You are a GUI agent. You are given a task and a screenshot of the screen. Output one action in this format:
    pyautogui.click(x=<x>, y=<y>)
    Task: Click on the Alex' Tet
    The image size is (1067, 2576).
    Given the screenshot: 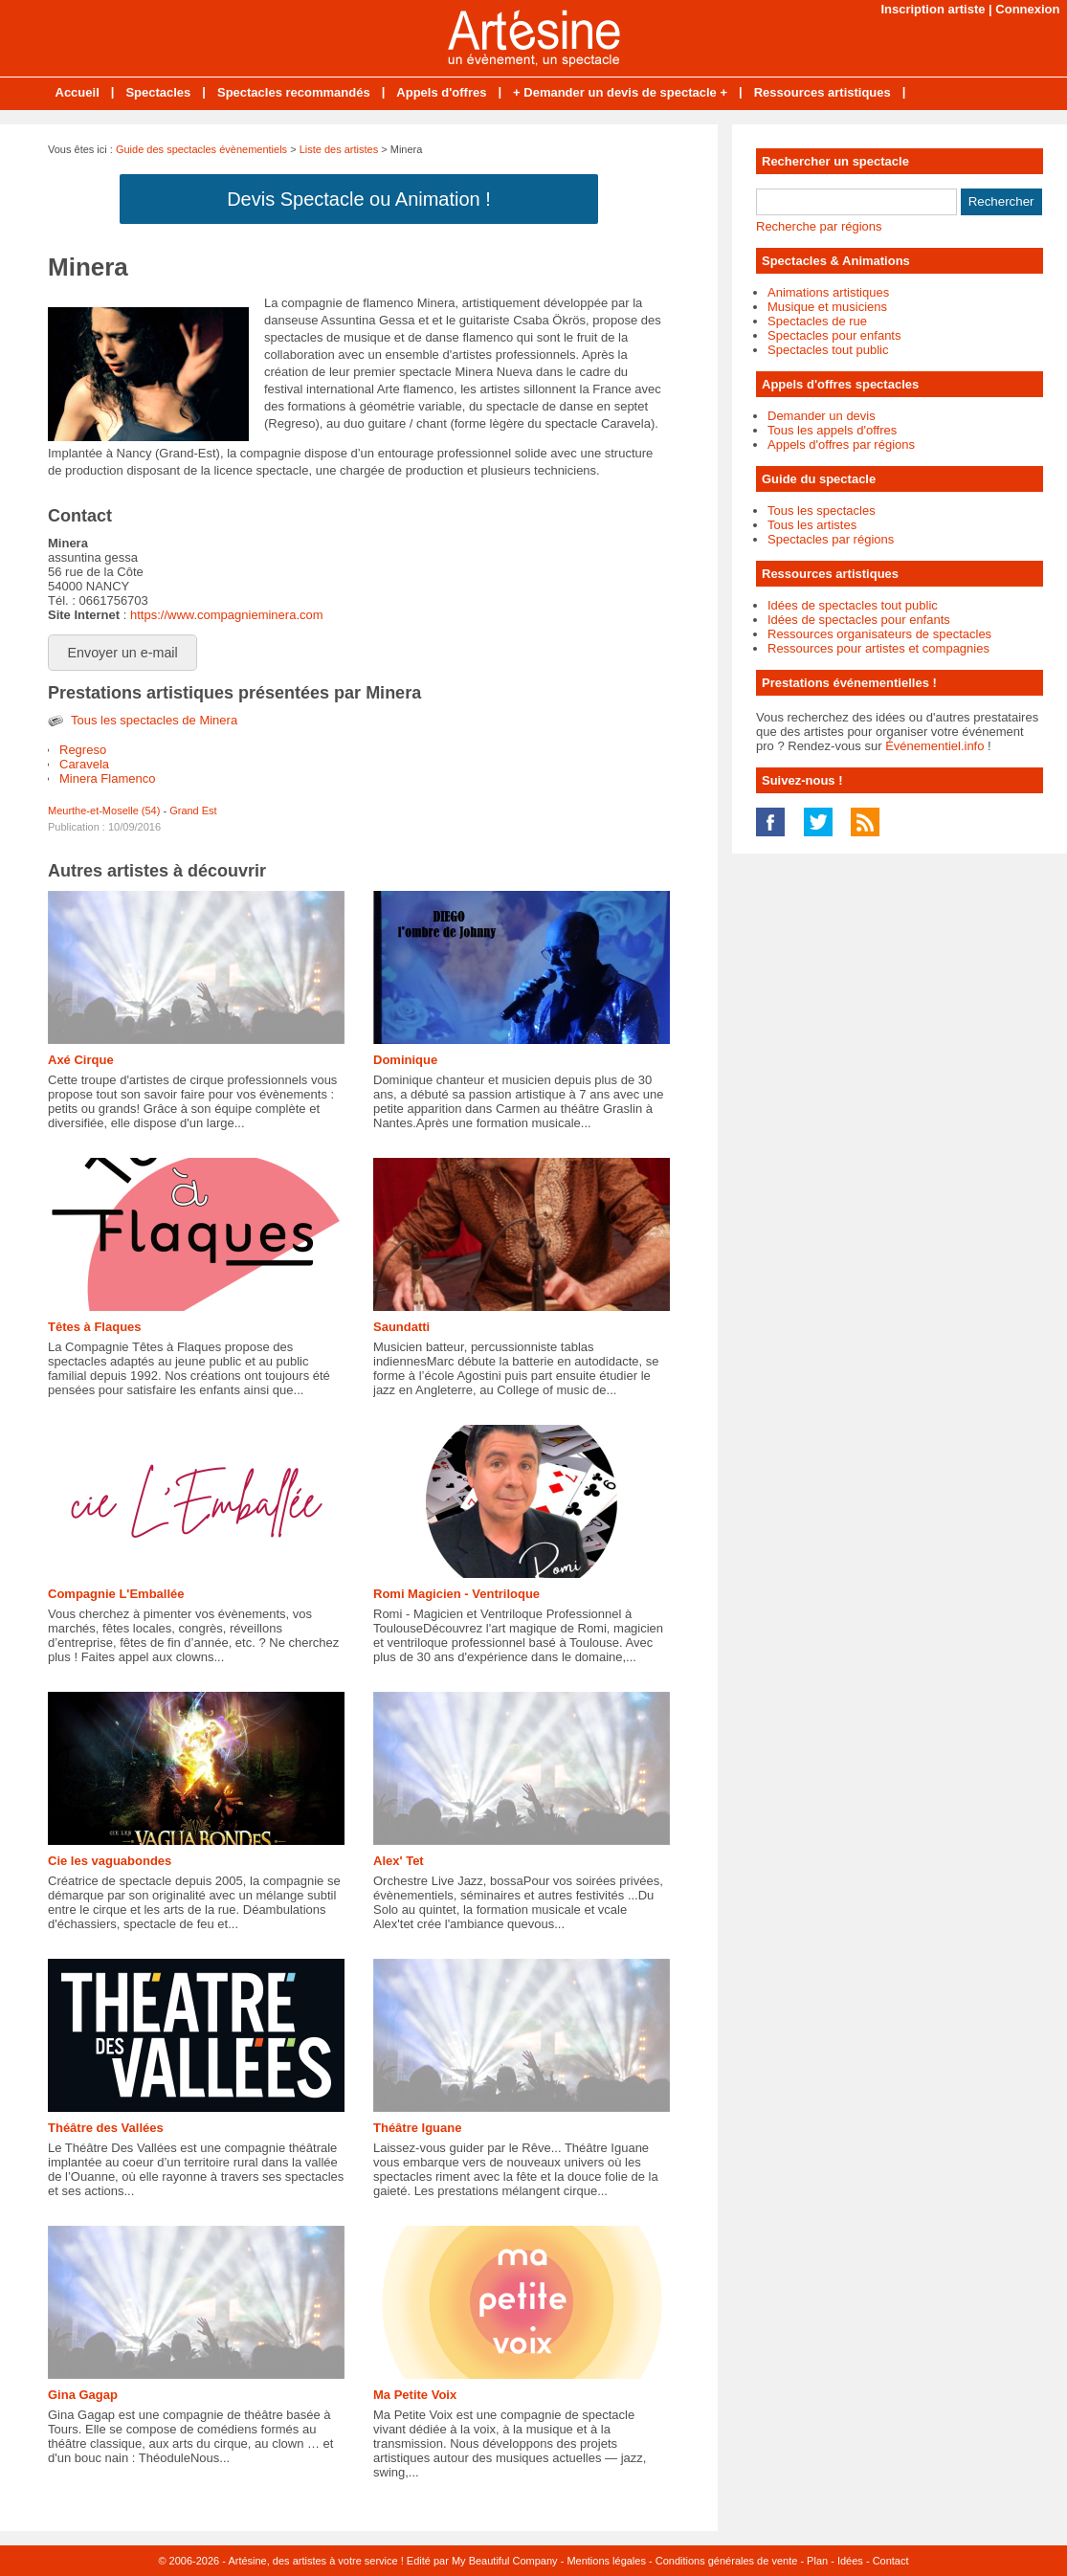 What is the action you would take?
    pyautogui.click(x=398, y=1861)
    